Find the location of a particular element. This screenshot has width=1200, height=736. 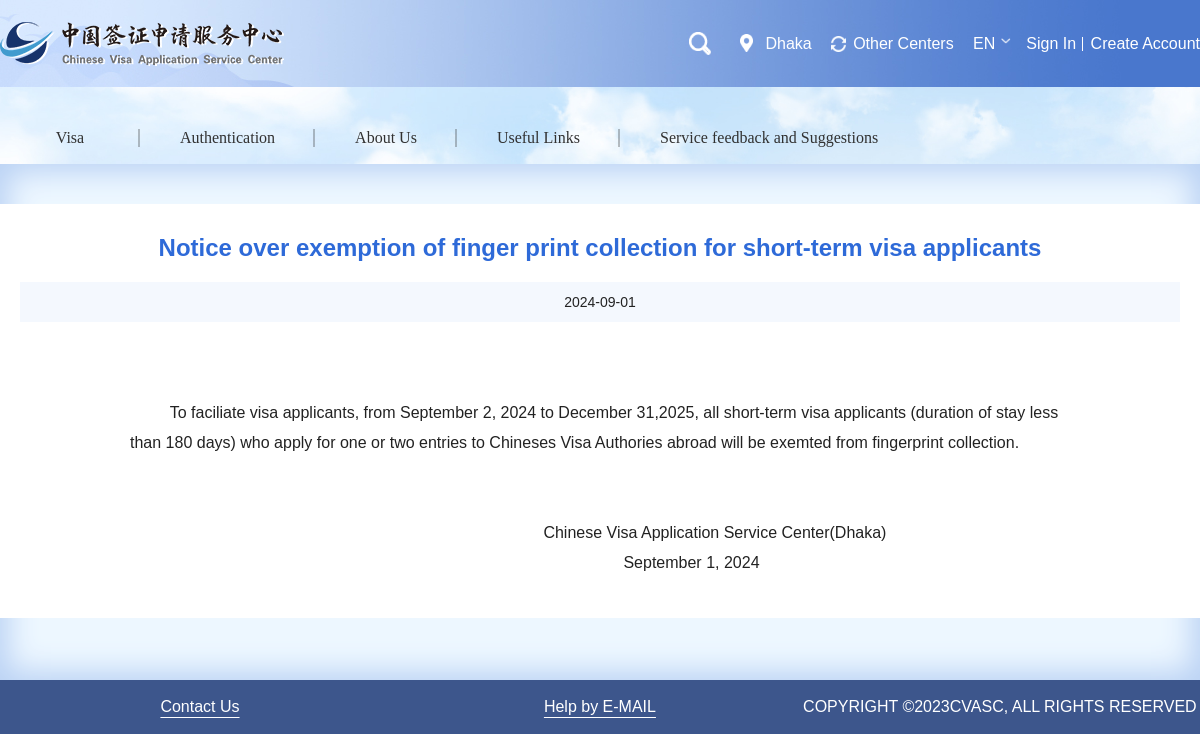

Contact Us is located at coordinates (199, 706).